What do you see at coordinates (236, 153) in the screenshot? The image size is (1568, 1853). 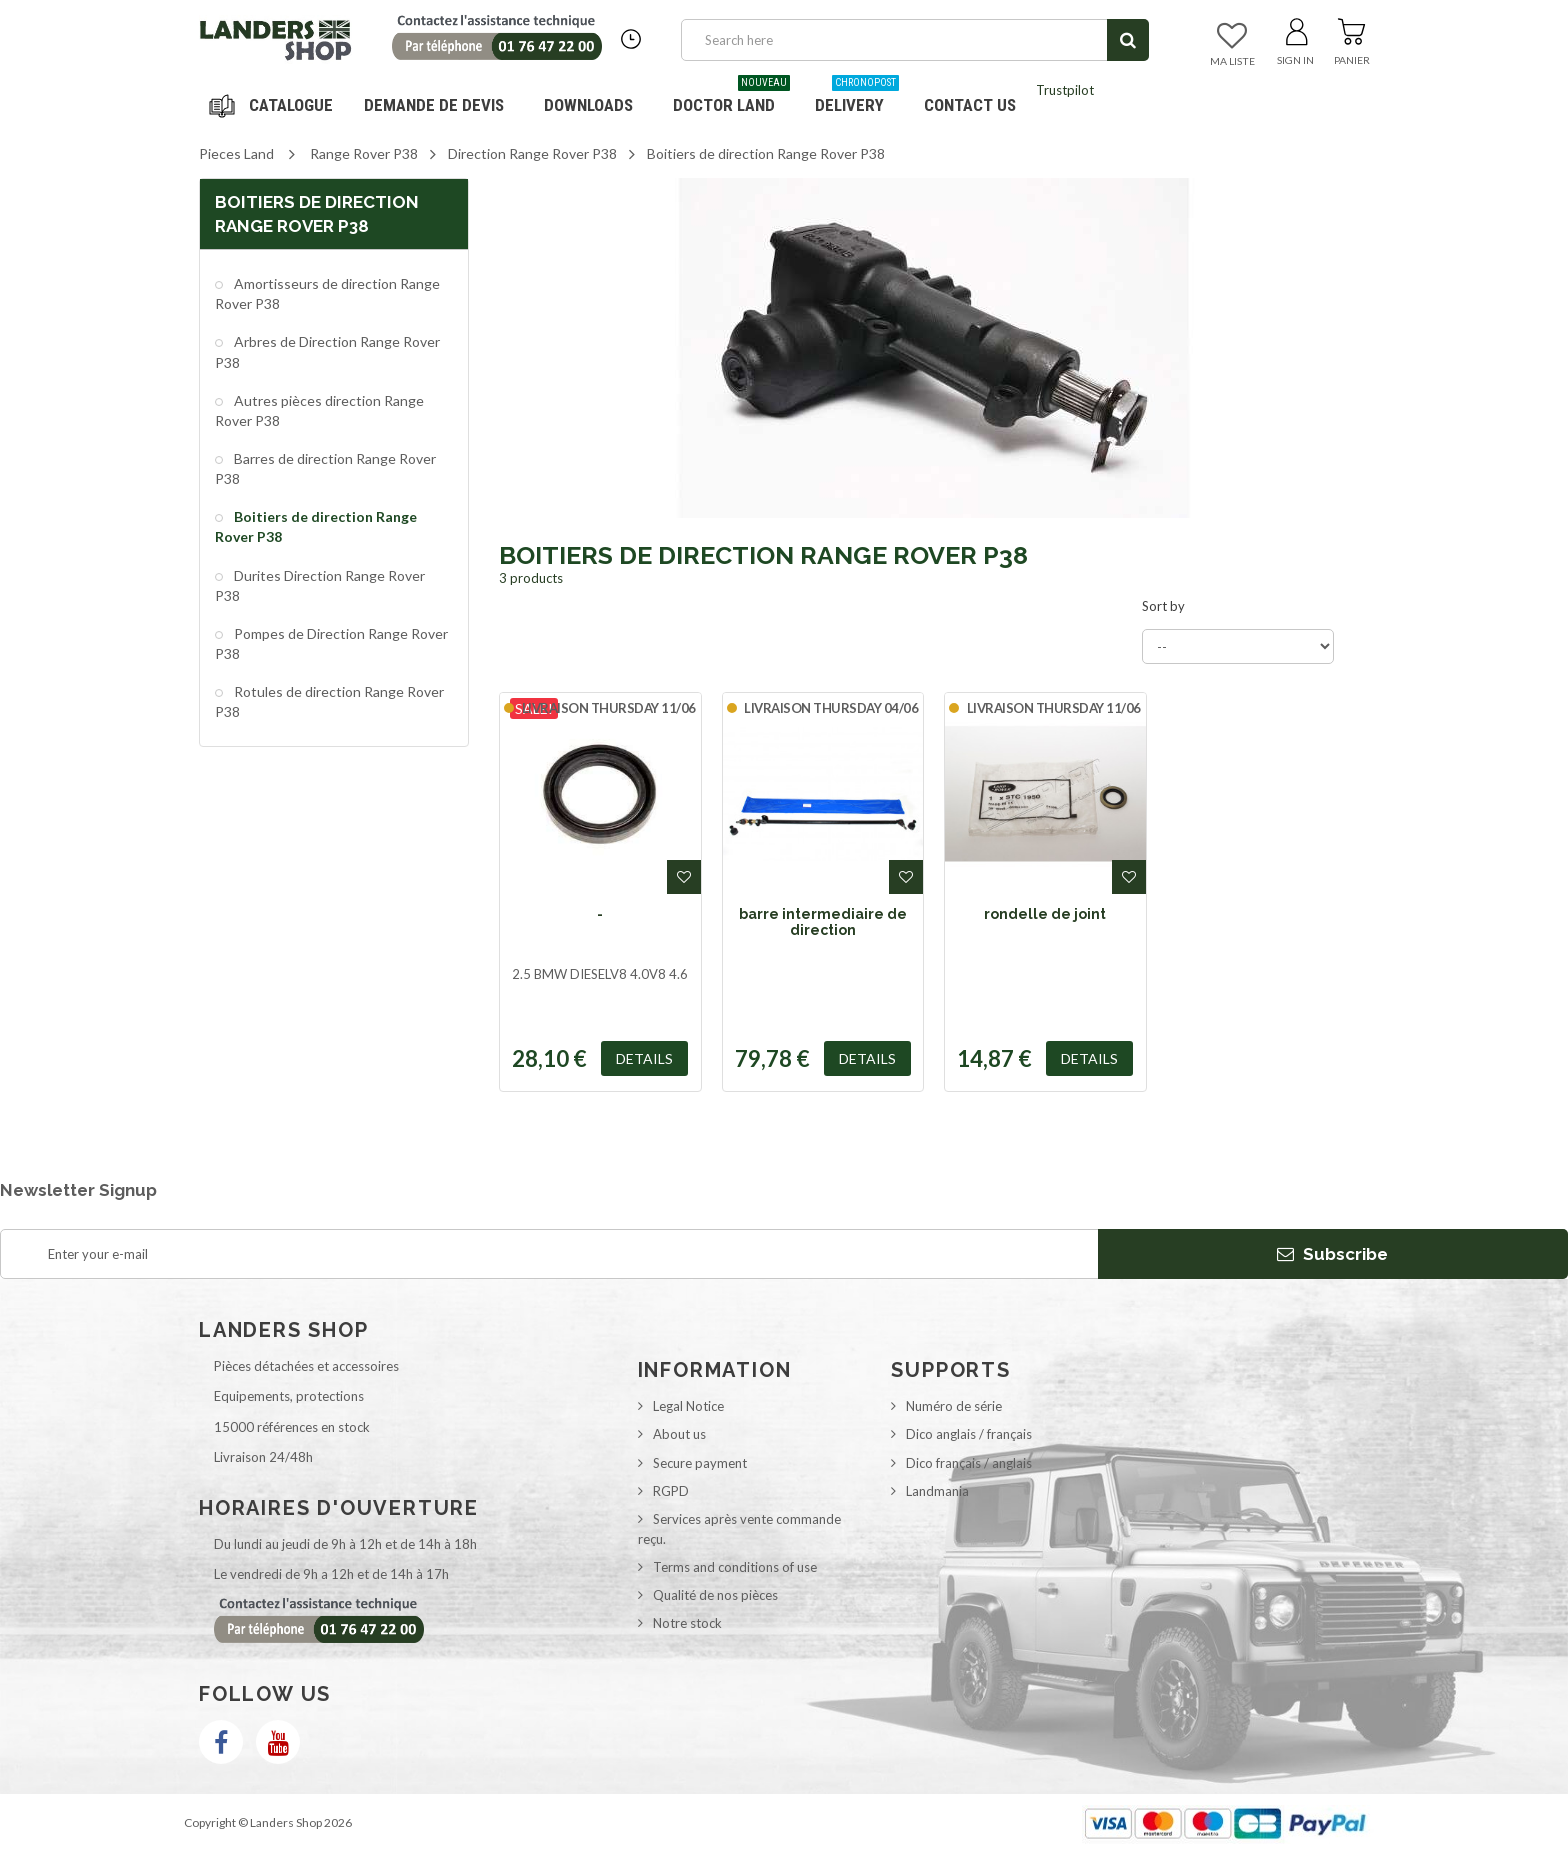 I see `Pieces Land` at bounding box center [236, 153].